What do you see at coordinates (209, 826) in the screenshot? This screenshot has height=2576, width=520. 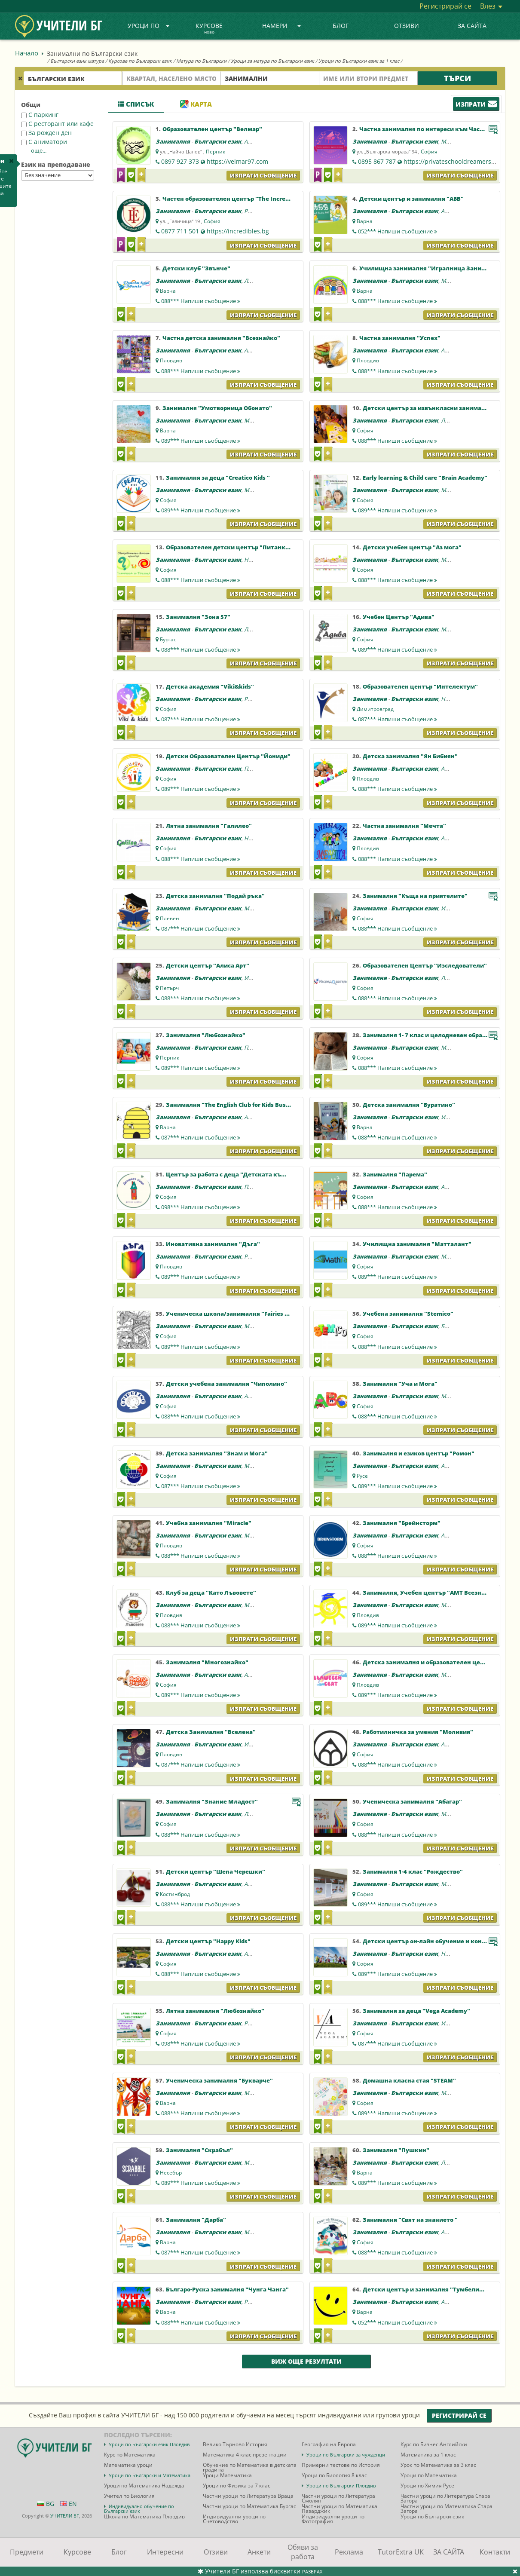 I see `Лятна занималня "Галилео"` at bounding box center [209, 826].